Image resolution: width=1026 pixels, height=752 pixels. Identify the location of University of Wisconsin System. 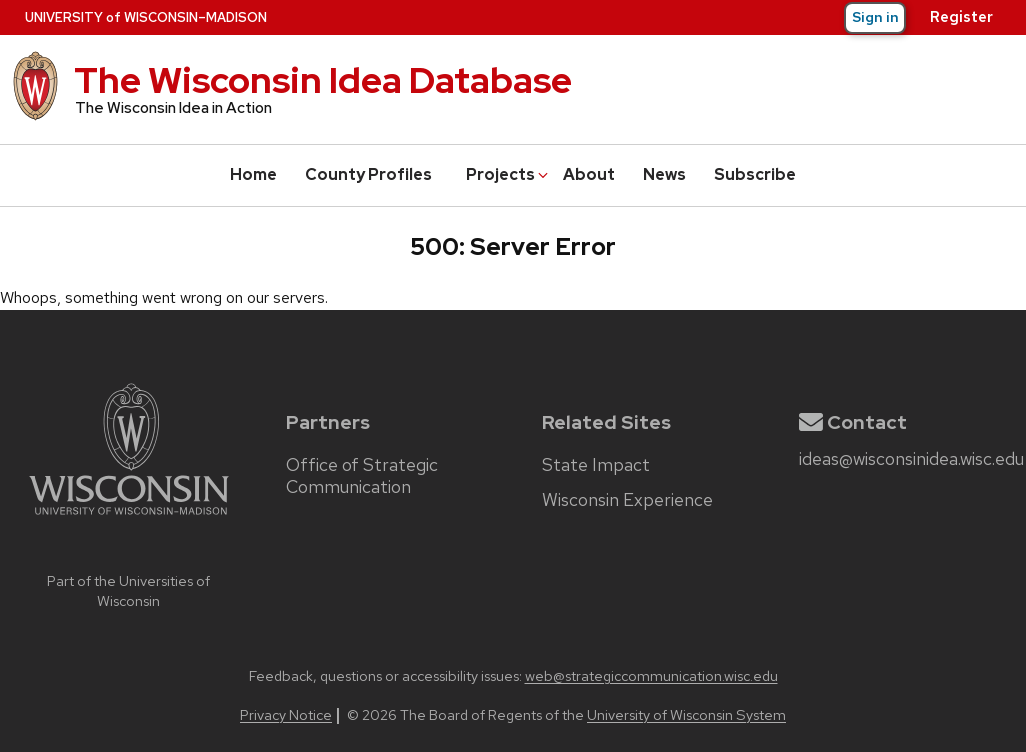
(686, 714).